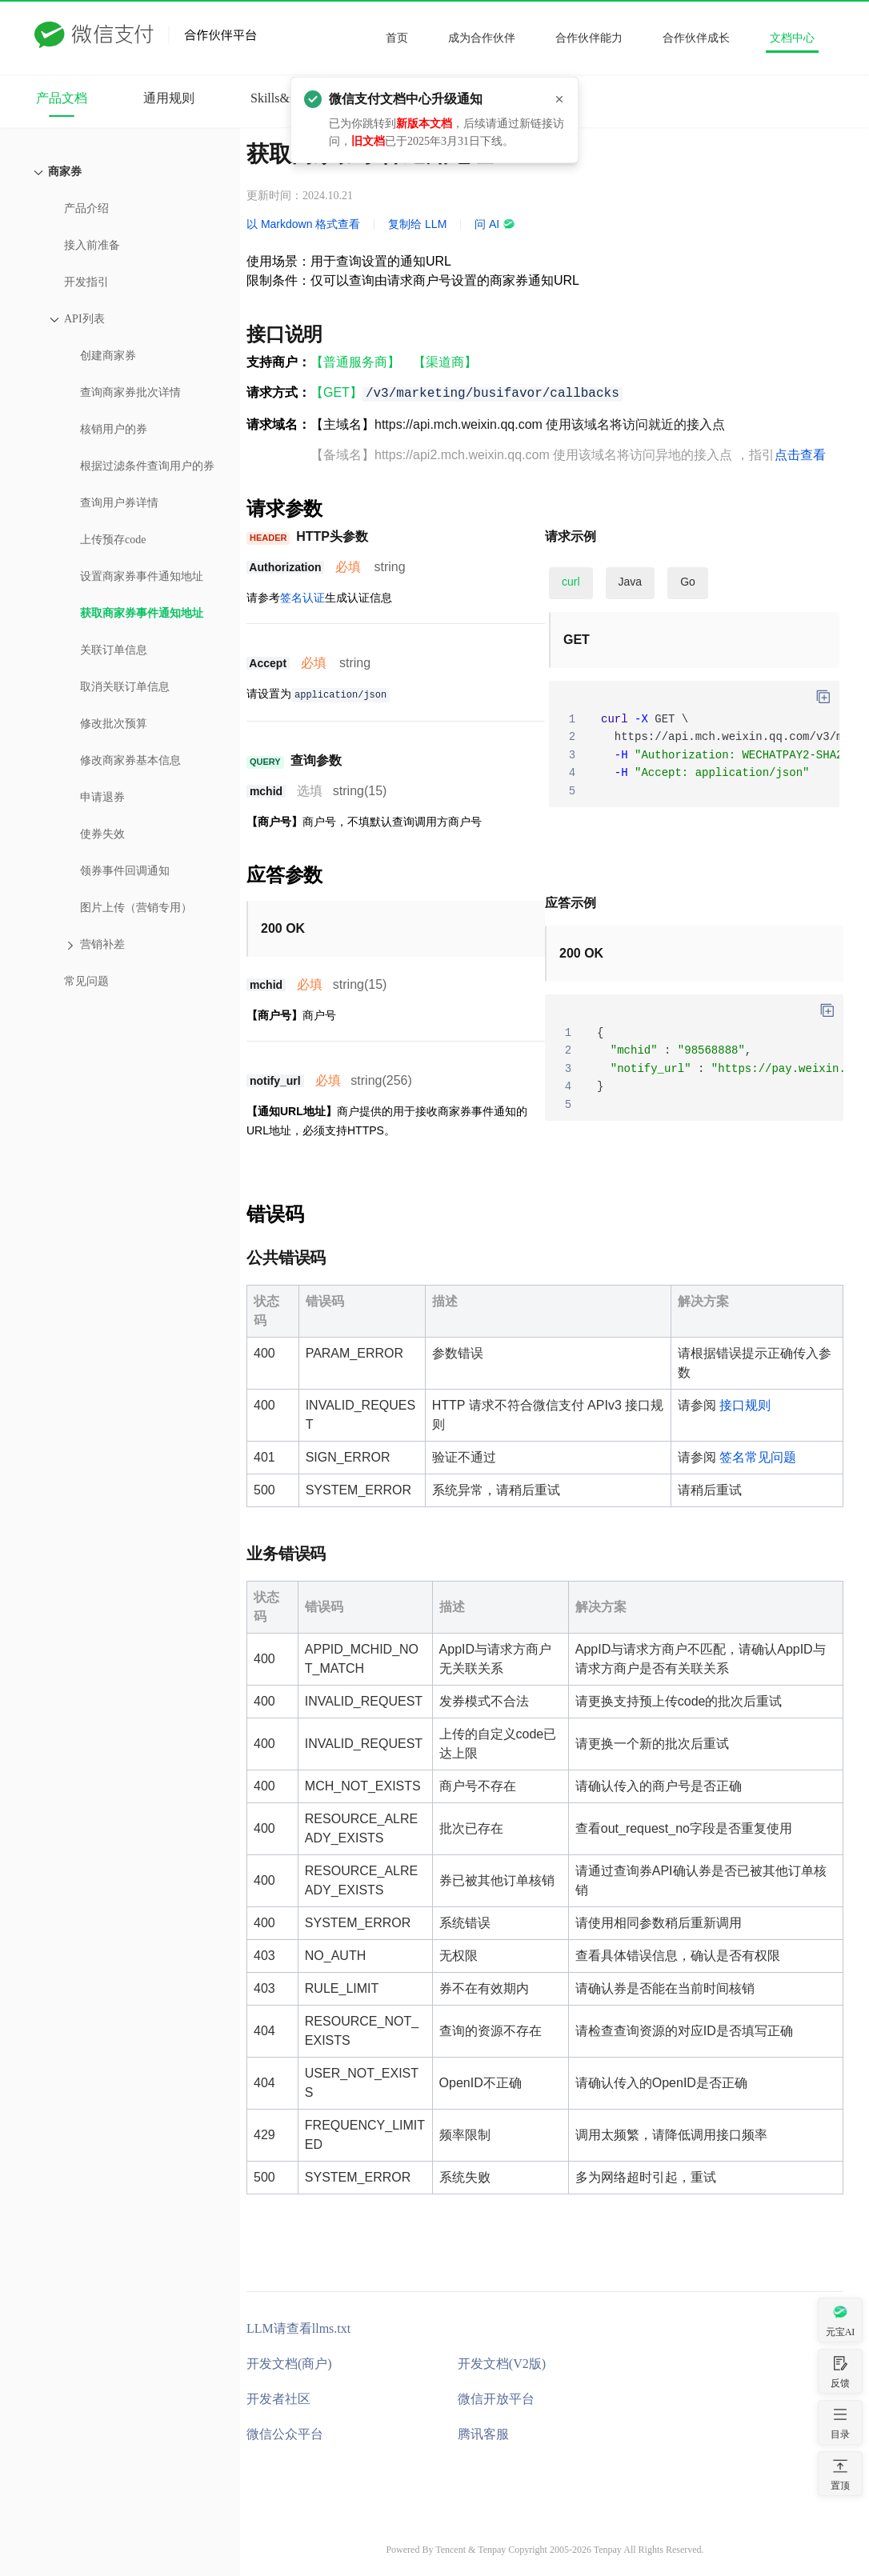 This screenshot has width=869, height=2576. What do you see at coordinates (800, 455) in the screenshot?
I see `点击查看` at bounding box center [800, 455].